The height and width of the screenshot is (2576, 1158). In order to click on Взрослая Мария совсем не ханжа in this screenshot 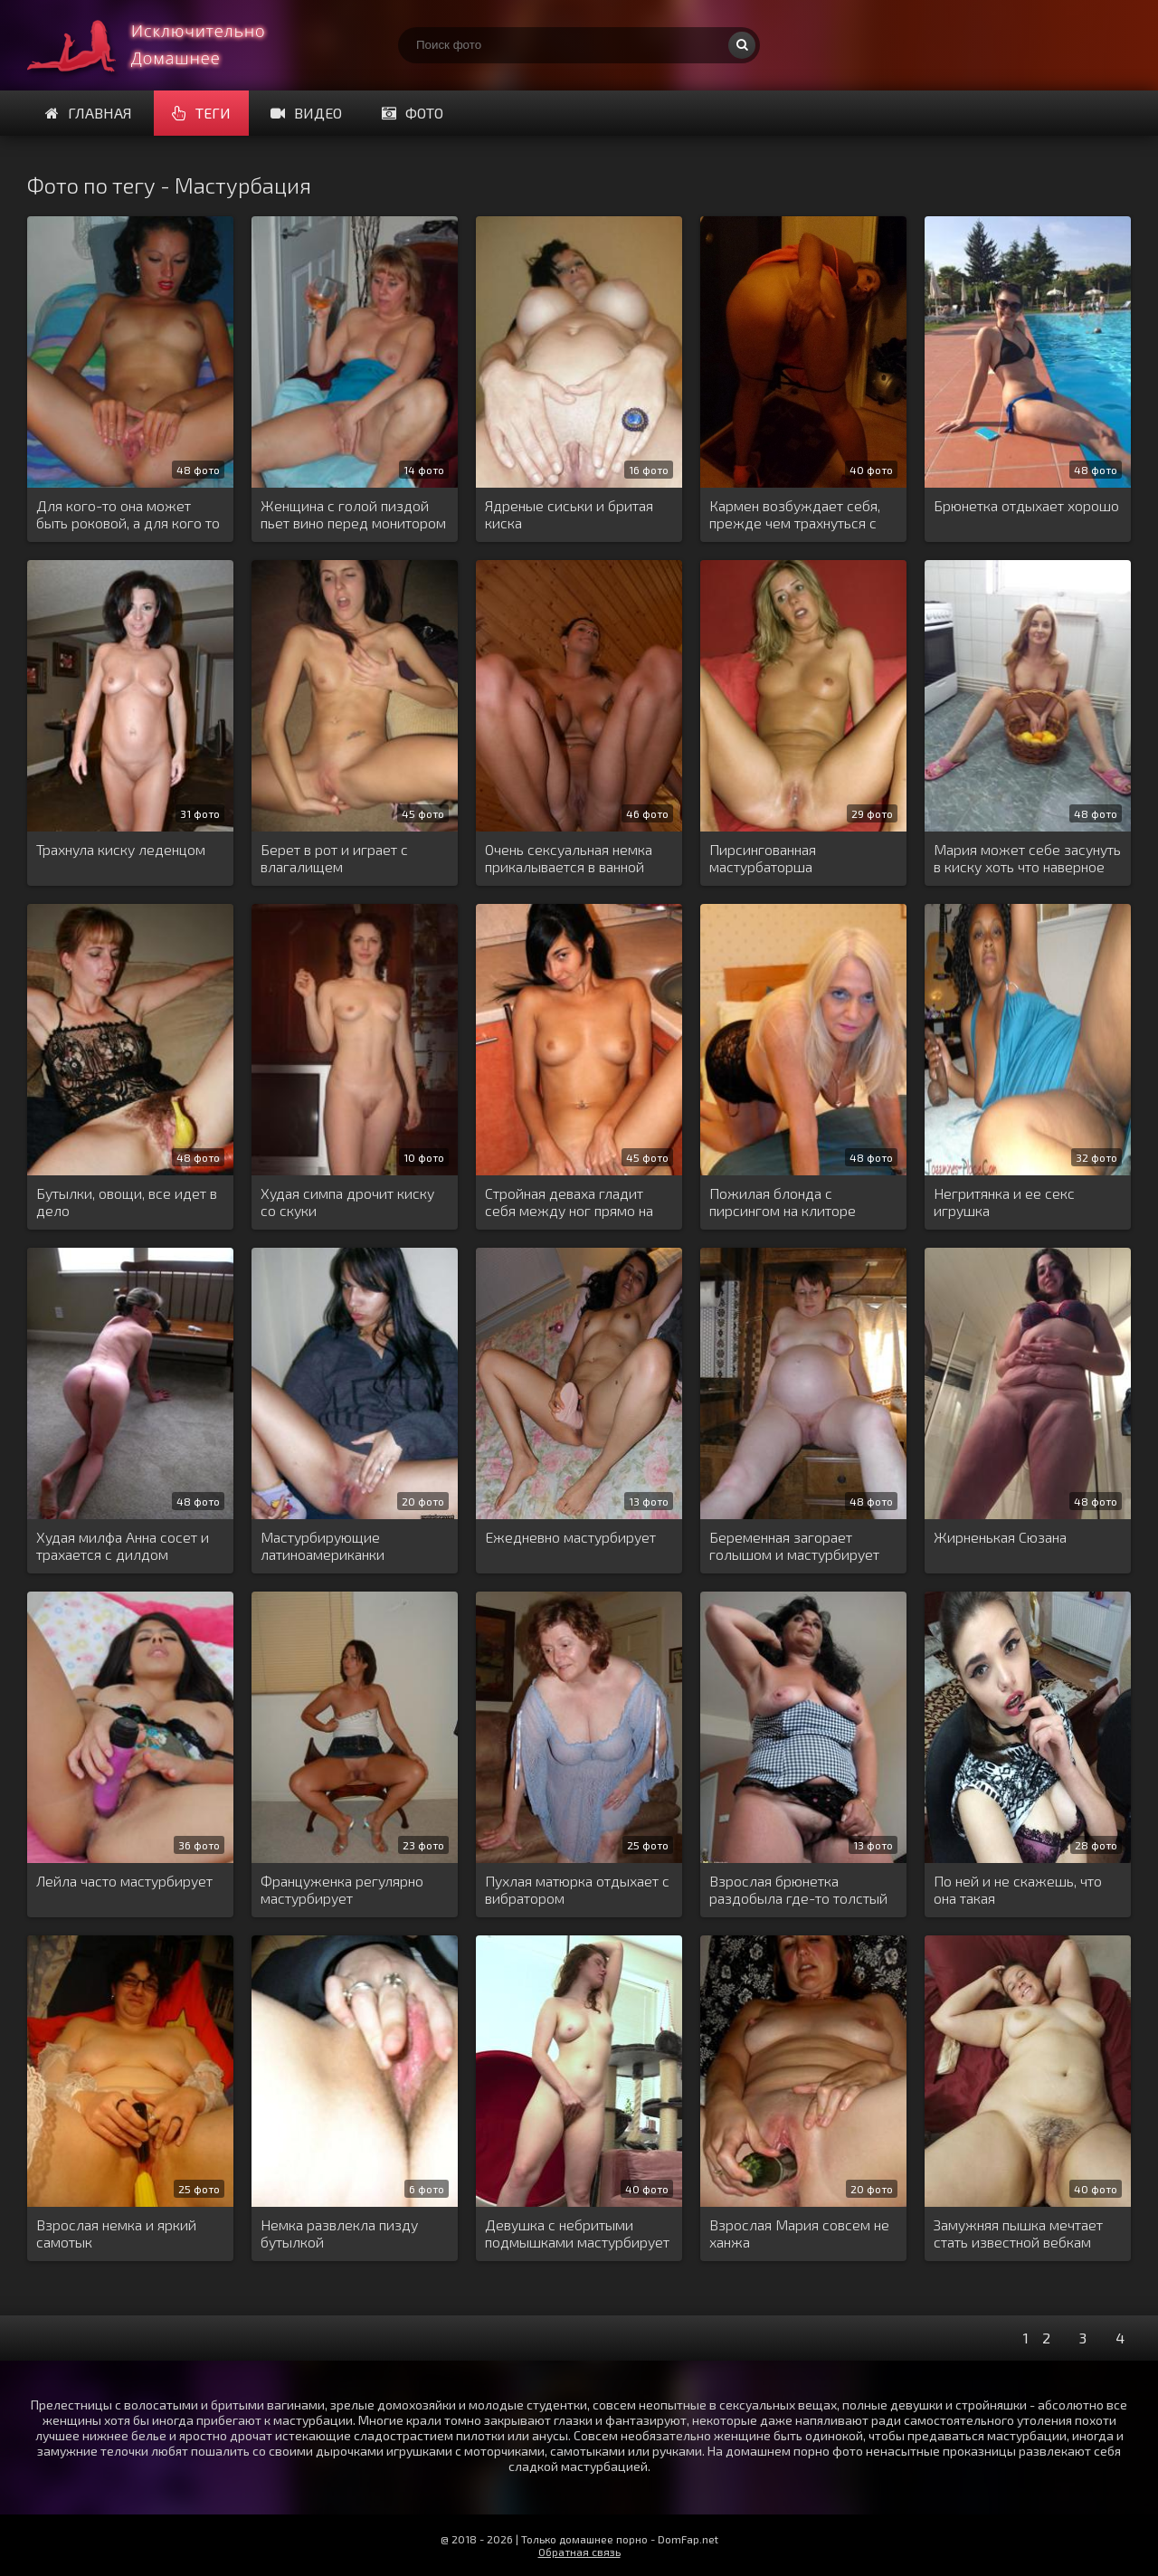, I will do `click(799, 2233)`.